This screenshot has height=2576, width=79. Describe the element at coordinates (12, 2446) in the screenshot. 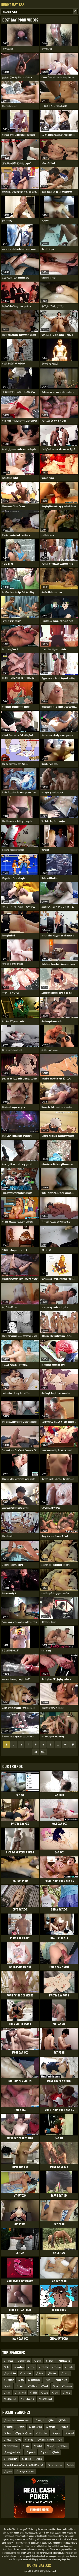

I see `japanese bear` at that location.